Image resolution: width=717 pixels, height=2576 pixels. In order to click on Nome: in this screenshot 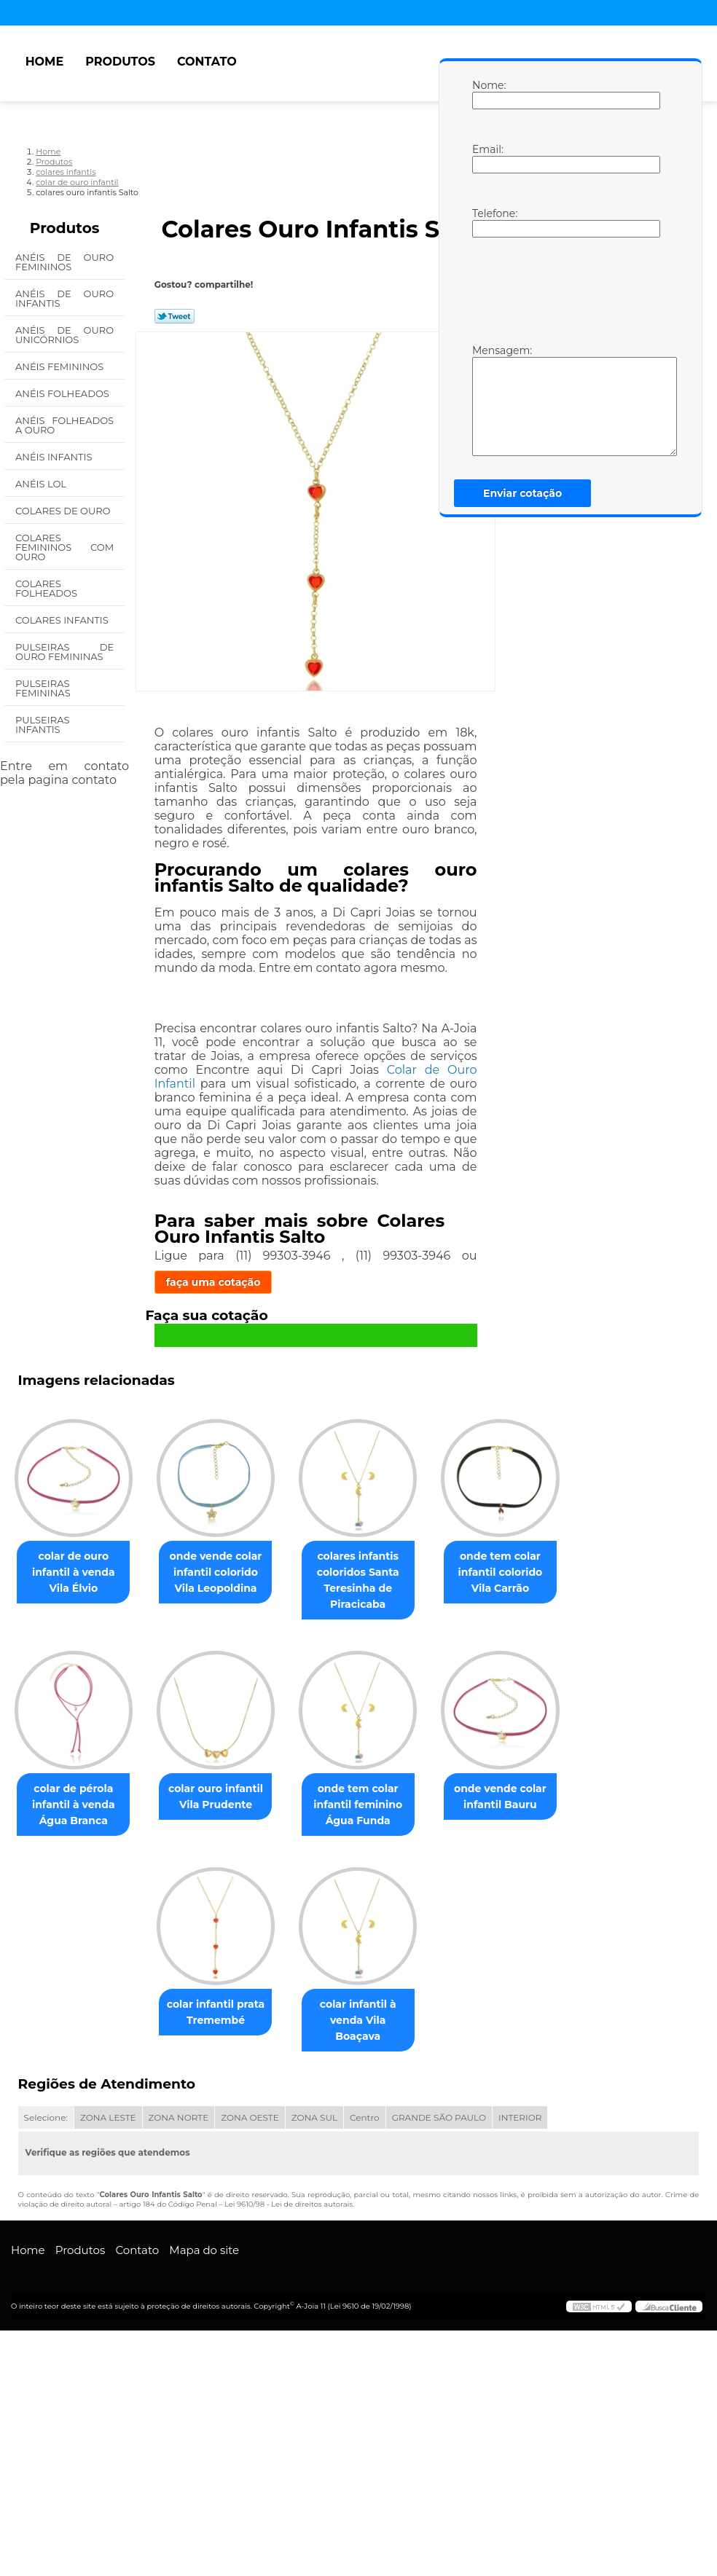, I will do `click(486, 94)`.